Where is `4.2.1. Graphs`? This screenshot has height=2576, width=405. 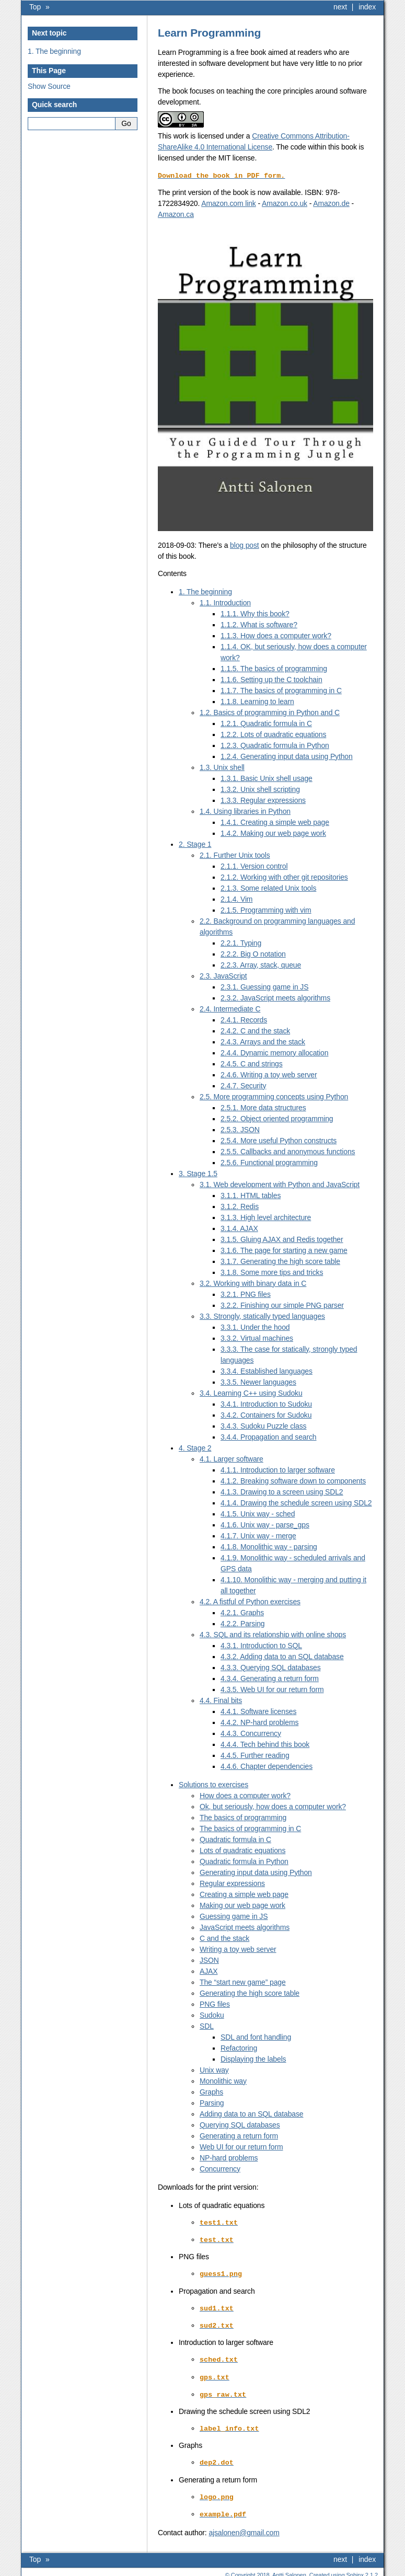
4.2.1. Graphs is located at coordinates (242, 1612).